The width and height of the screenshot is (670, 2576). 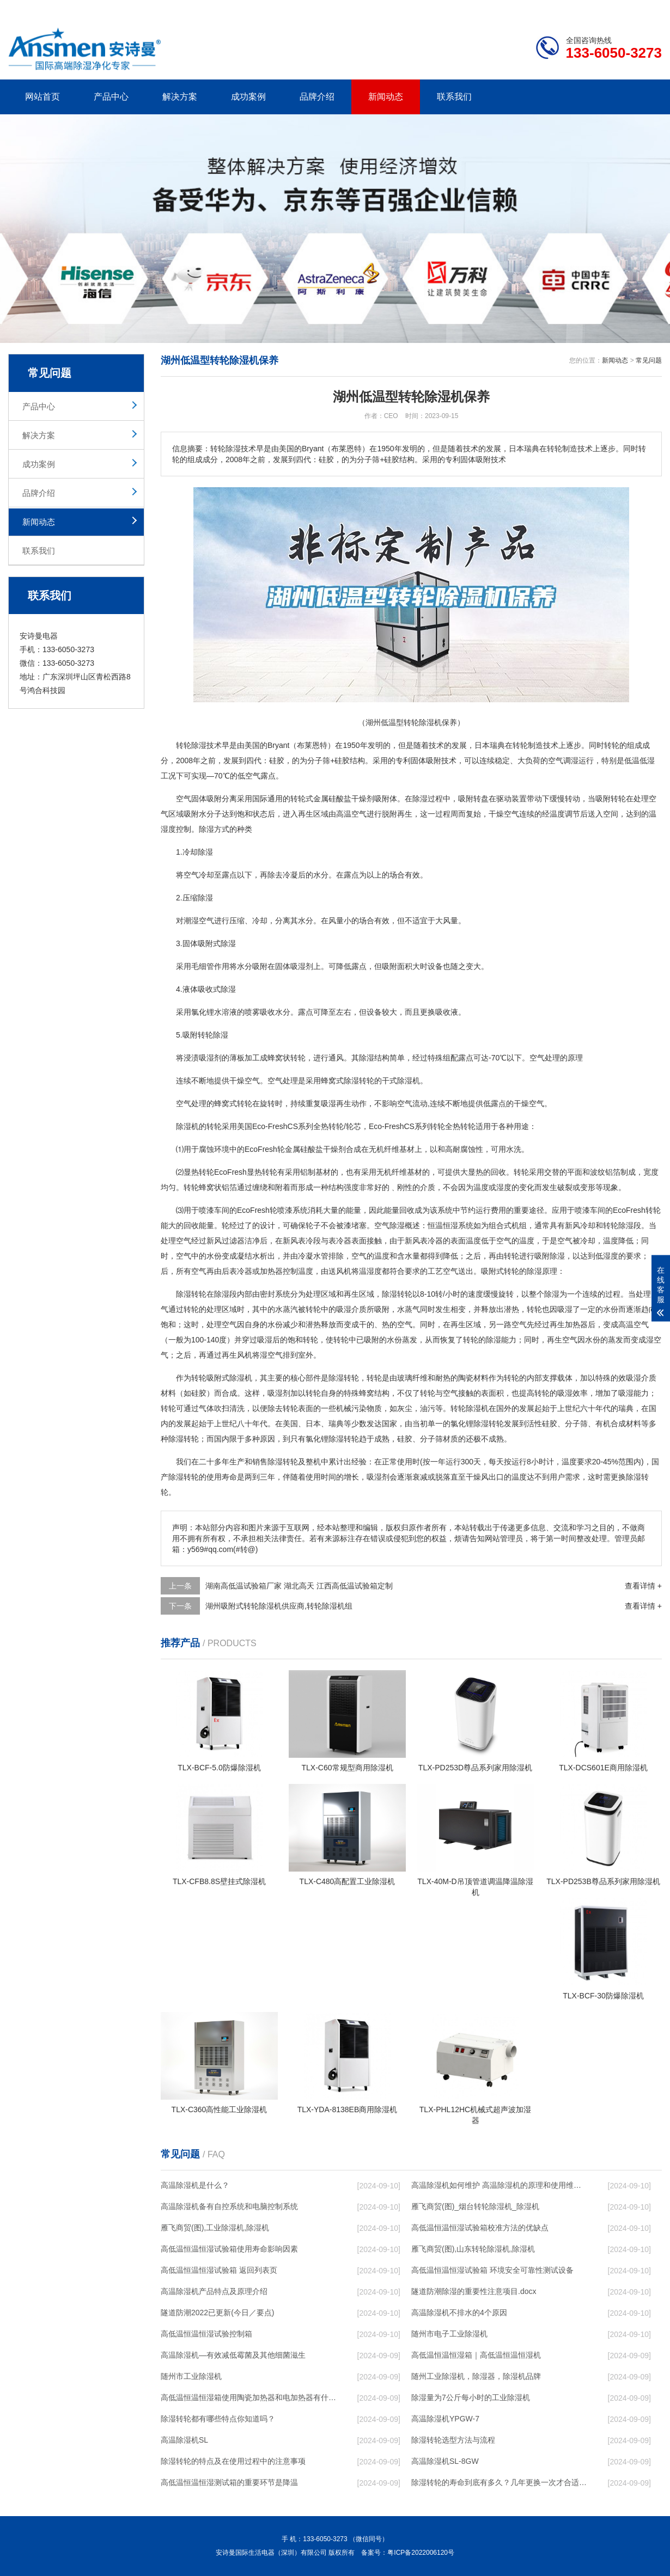 What do you see at coordinates (215, 2227) in the screenshot?
I see `雁飞商贸(图),工业除湿机,除湿机` at bounding box center [215, 2227].